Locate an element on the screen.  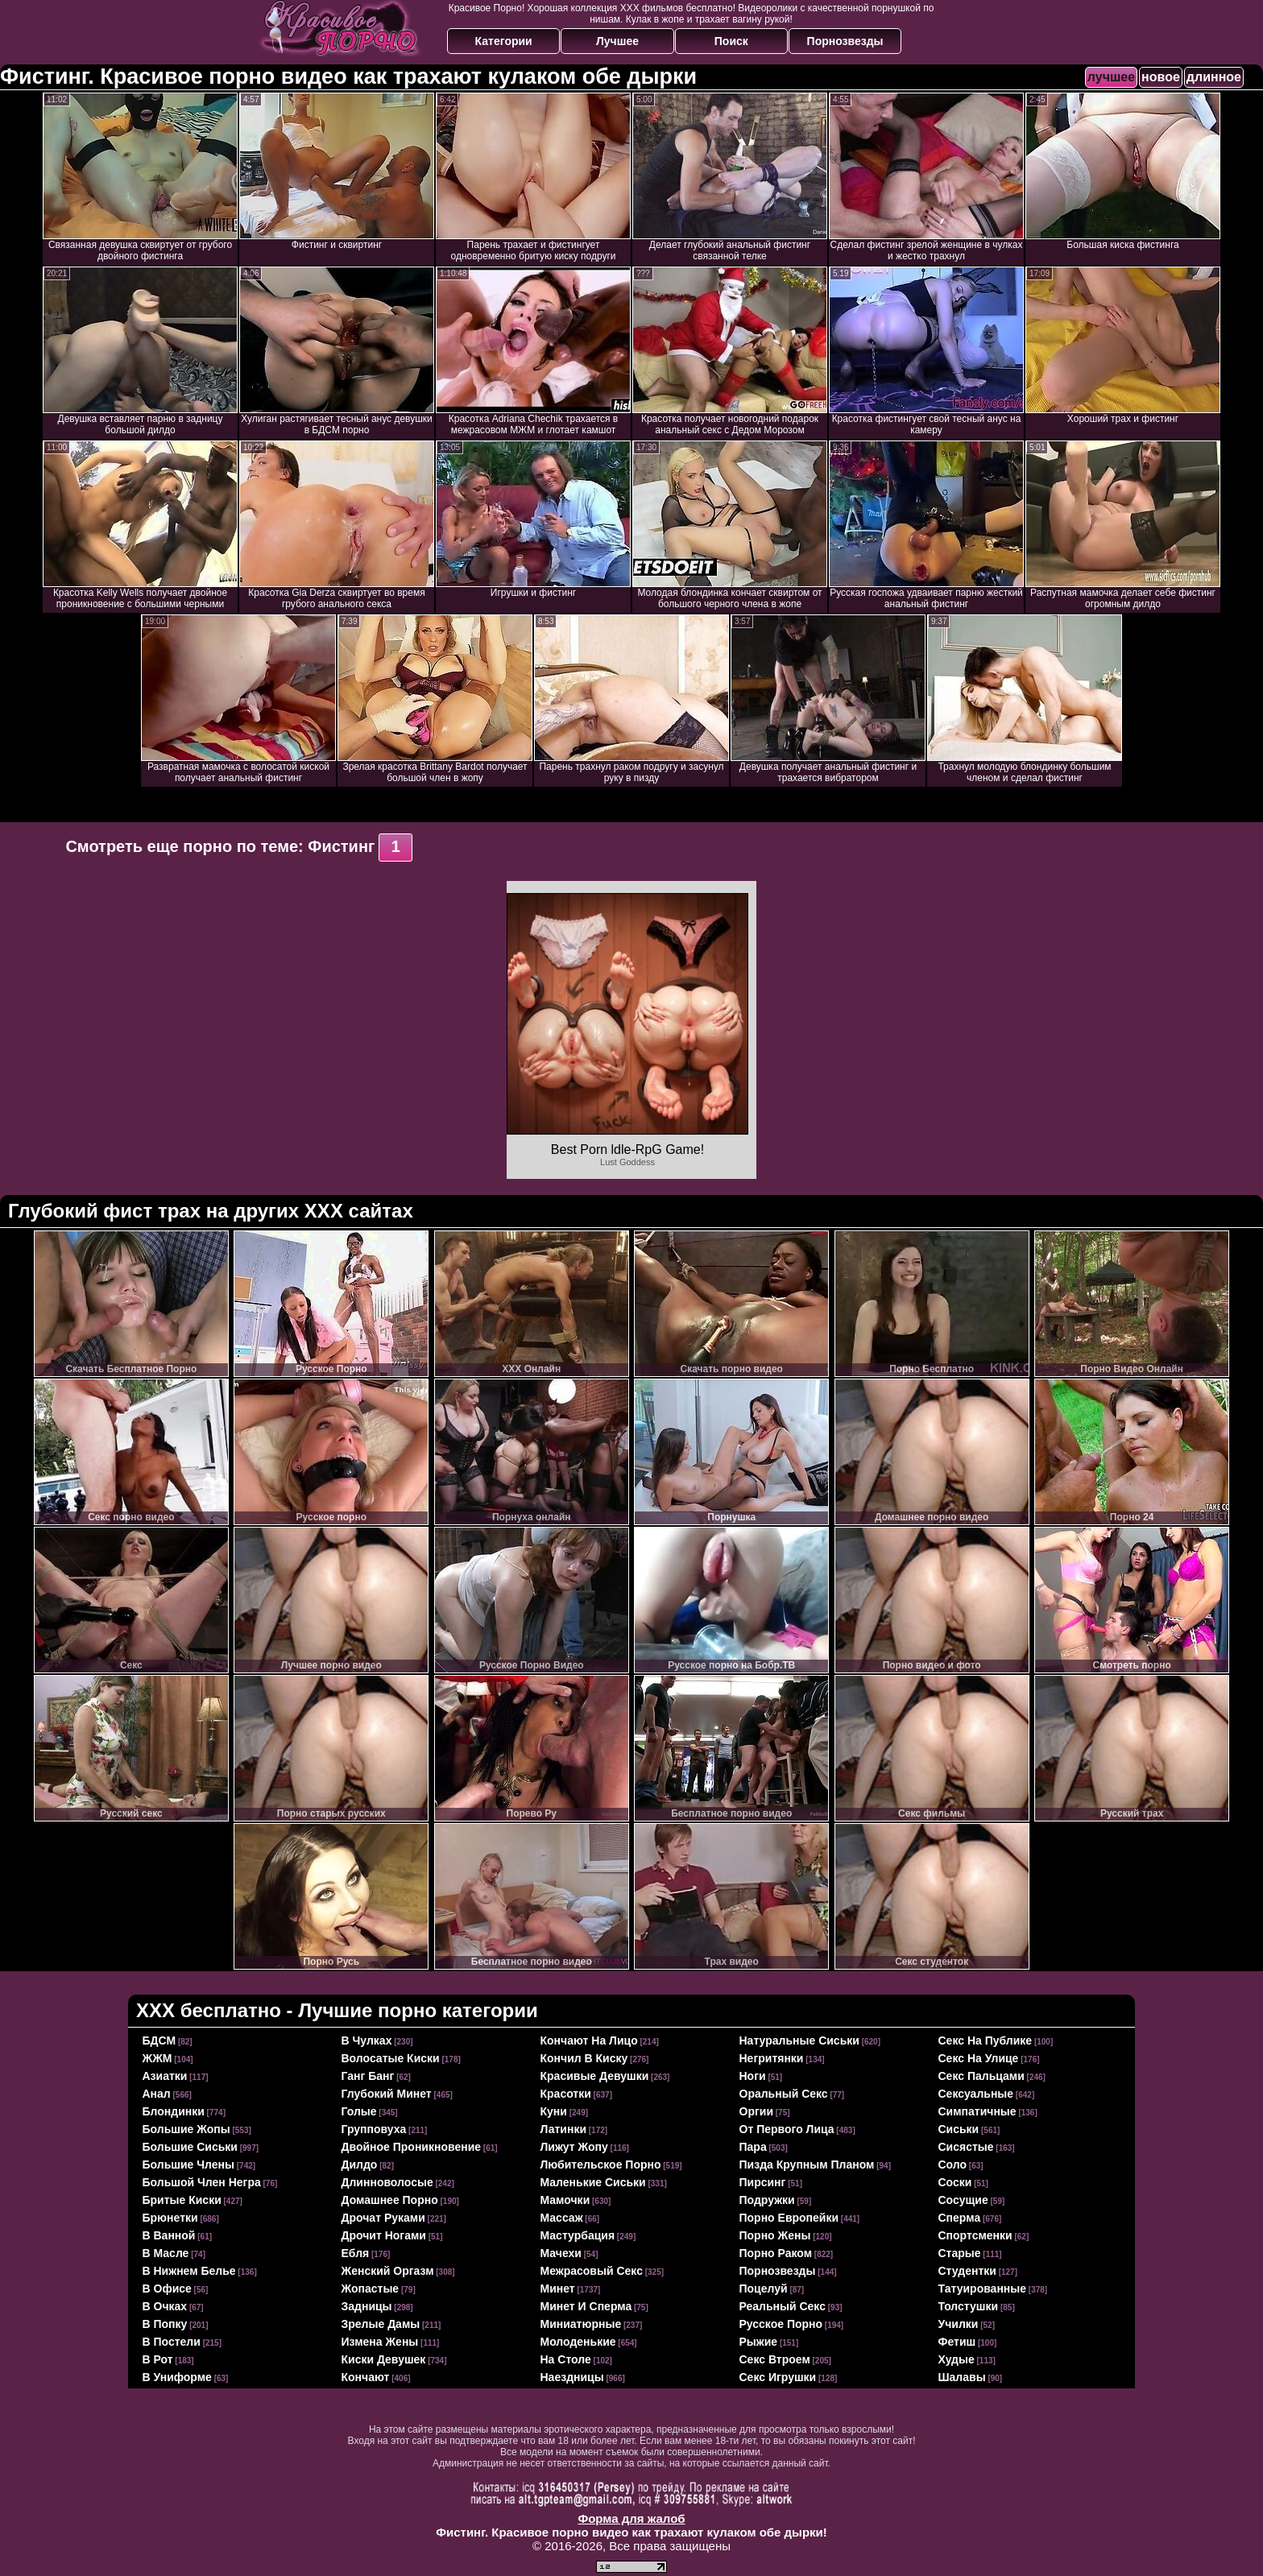
любительское порно is located at coordinates (600, 2164).